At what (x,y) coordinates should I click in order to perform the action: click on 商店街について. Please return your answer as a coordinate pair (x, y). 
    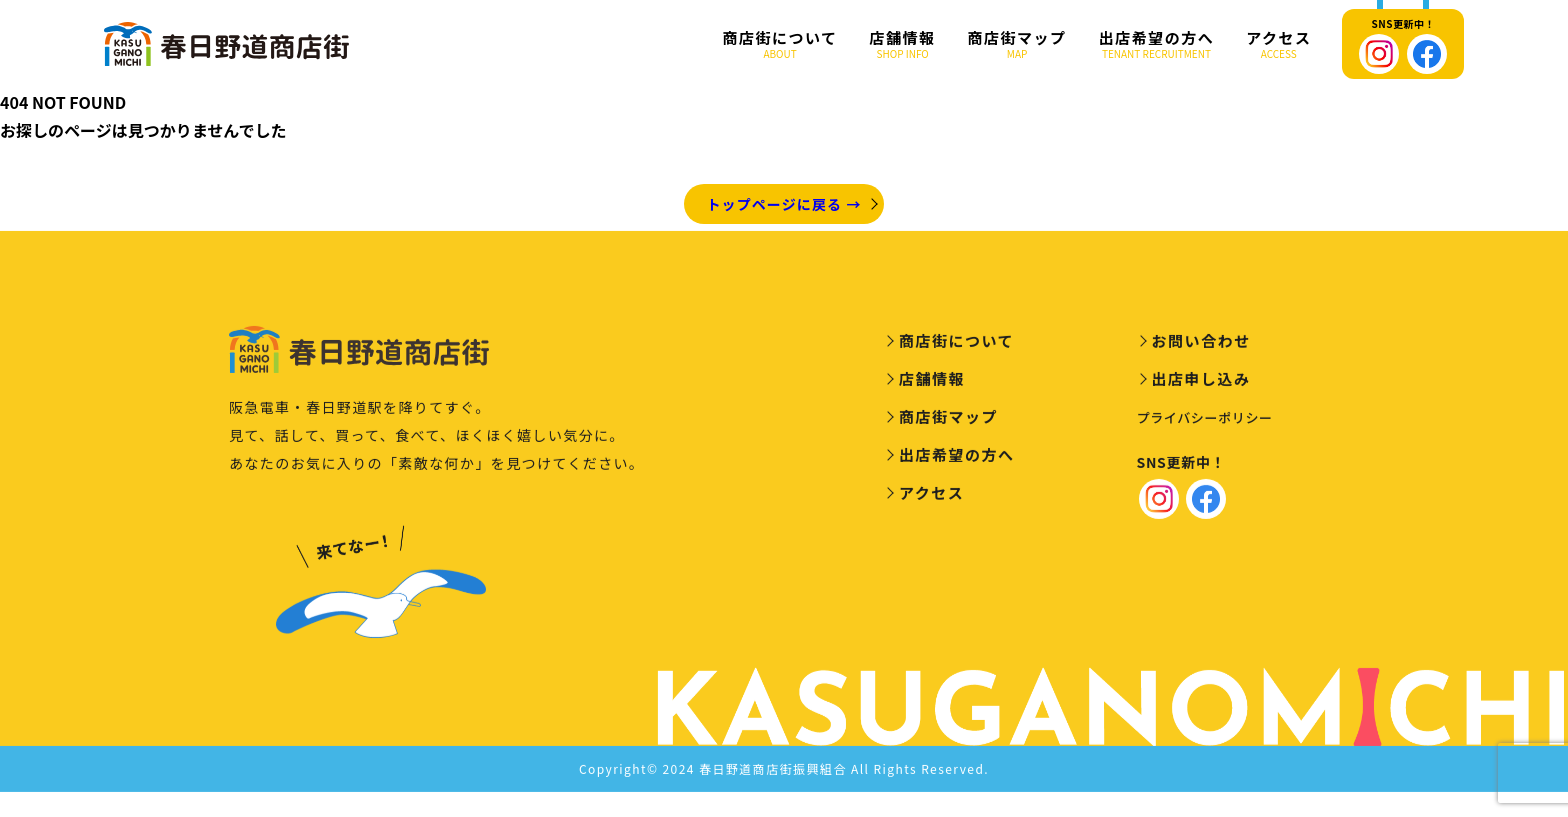
    Looking at the image, I should click on (780, 44).